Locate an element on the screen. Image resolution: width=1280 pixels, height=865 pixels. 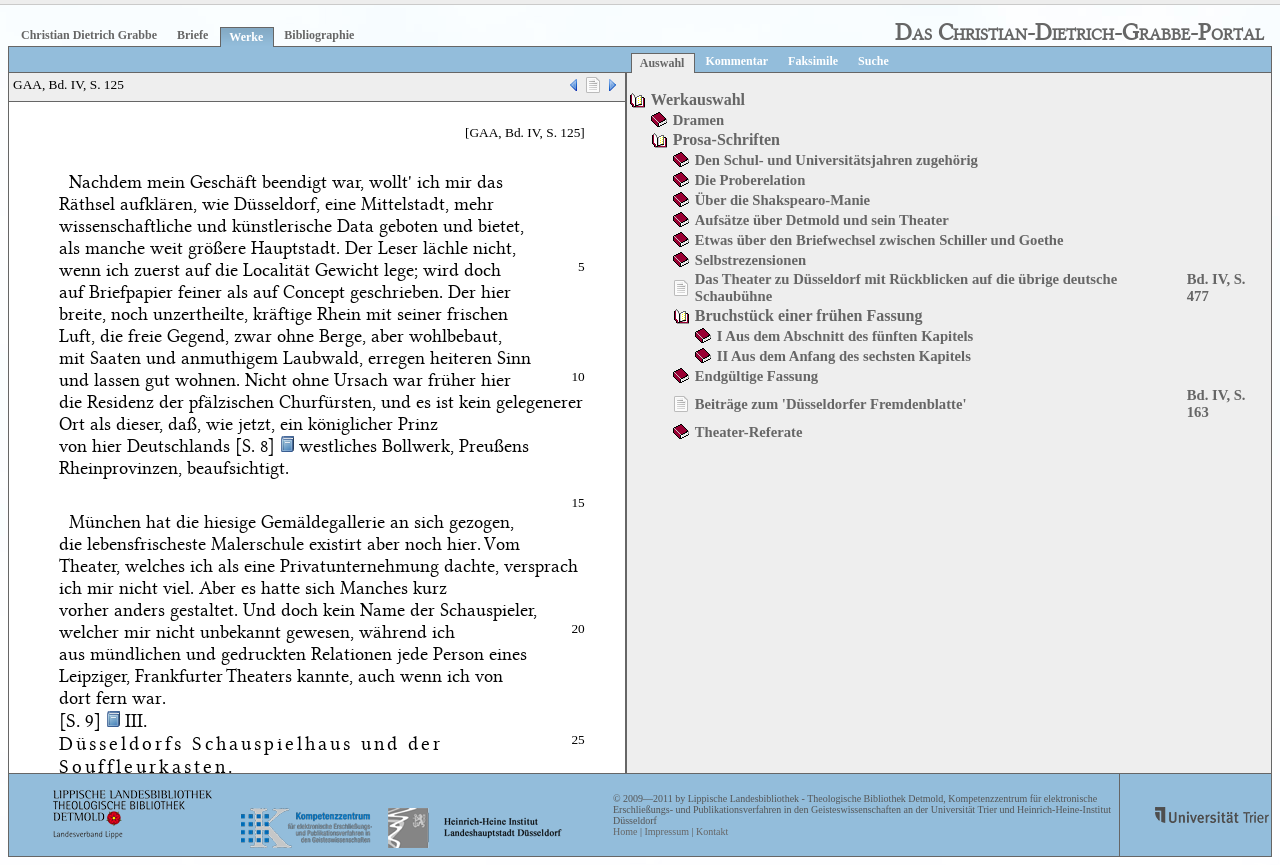
Theater-Referate is located at coordinates (749, 432).